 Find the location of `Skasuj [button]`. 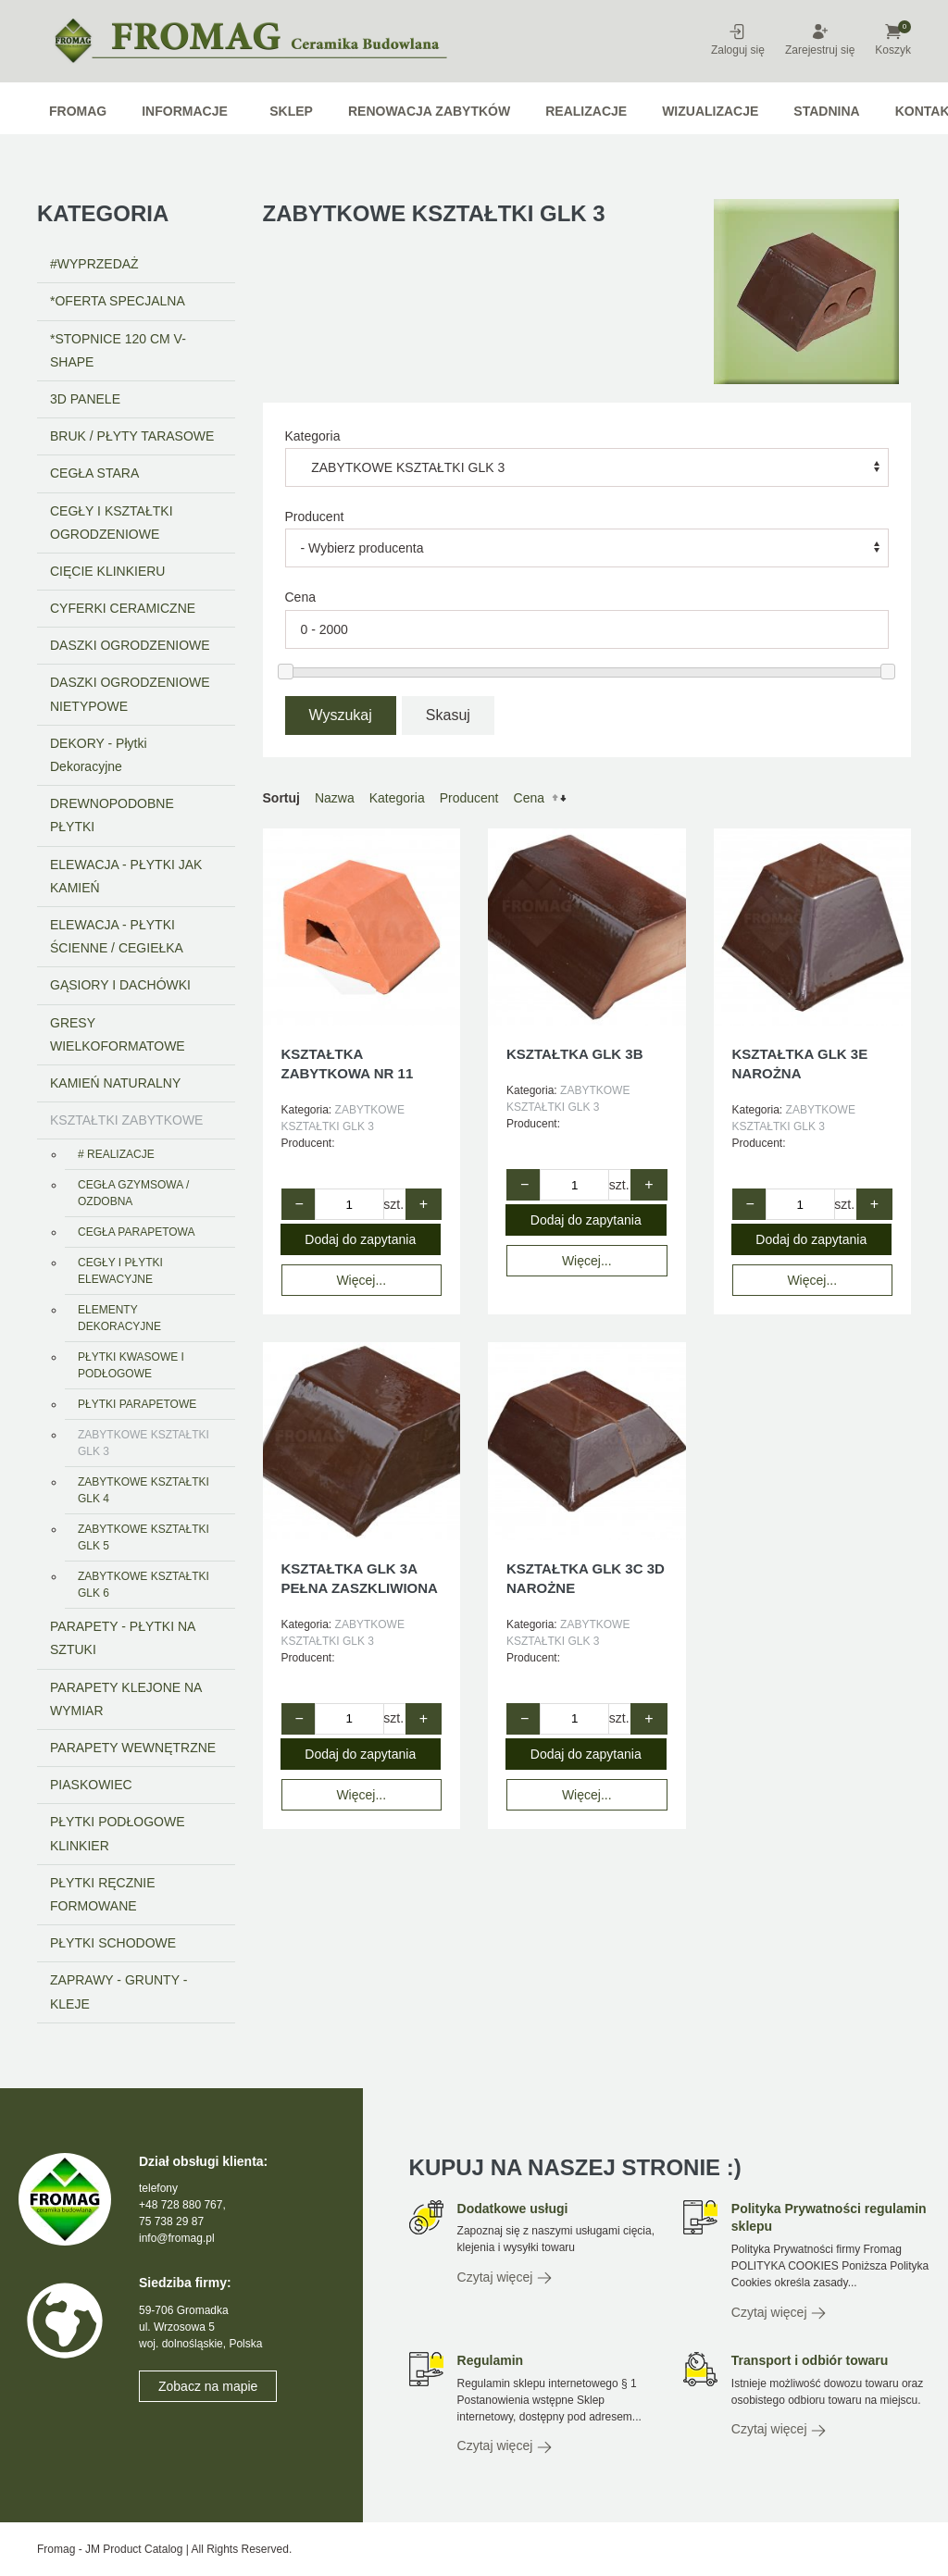

Skasuj [button] is located at coordinates (448, 715).